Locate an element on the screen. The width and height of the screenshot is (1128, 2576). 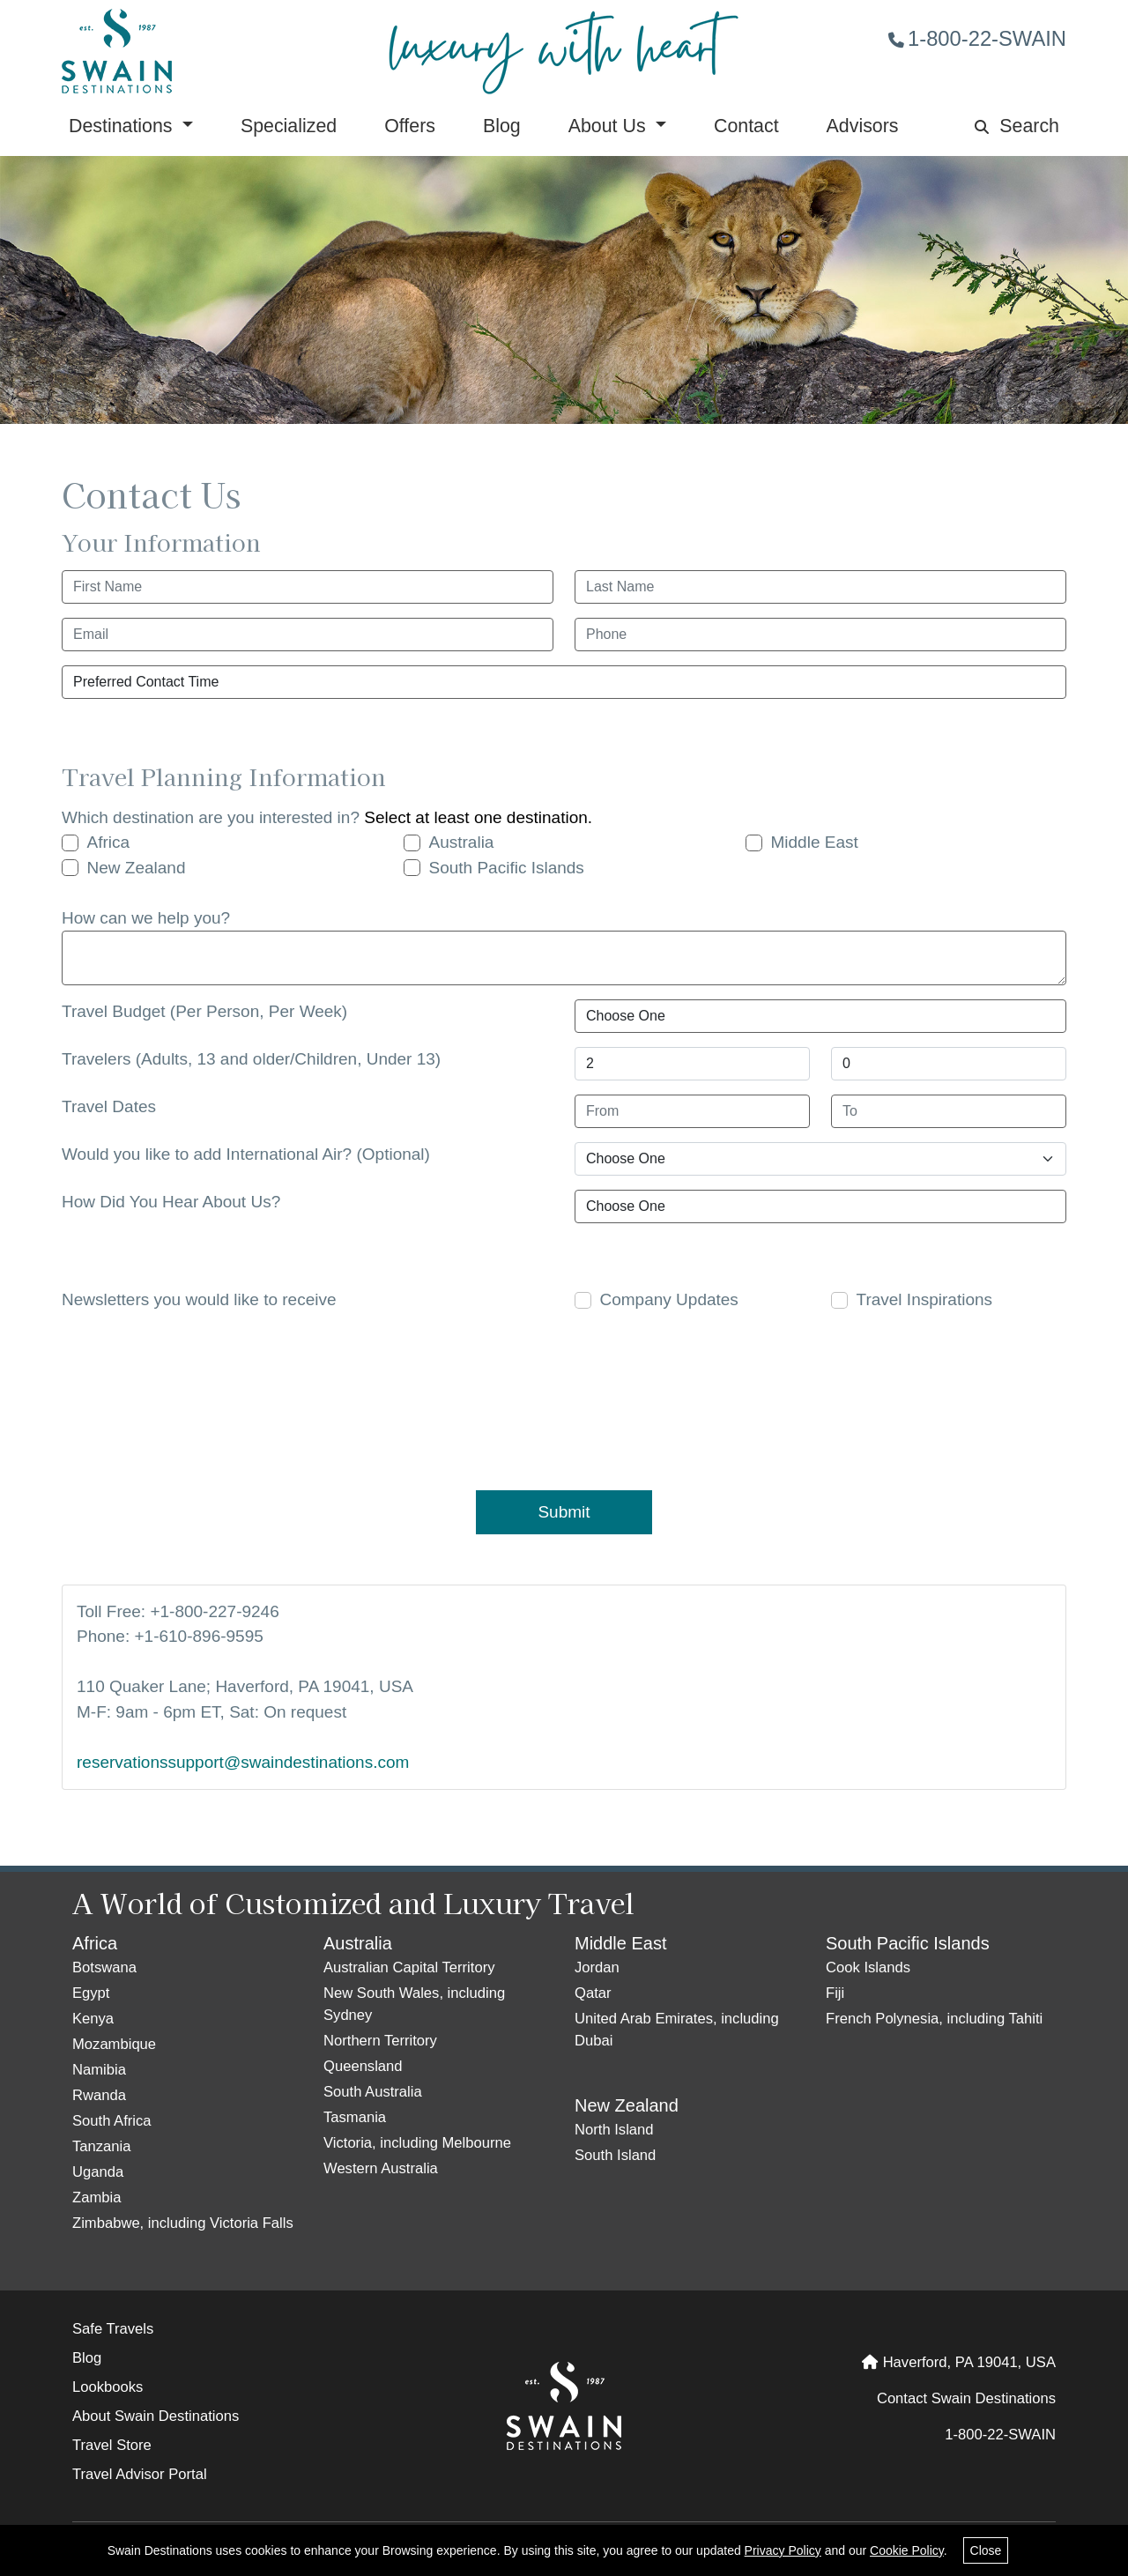
Advisors is located at coordinates (863, 126).